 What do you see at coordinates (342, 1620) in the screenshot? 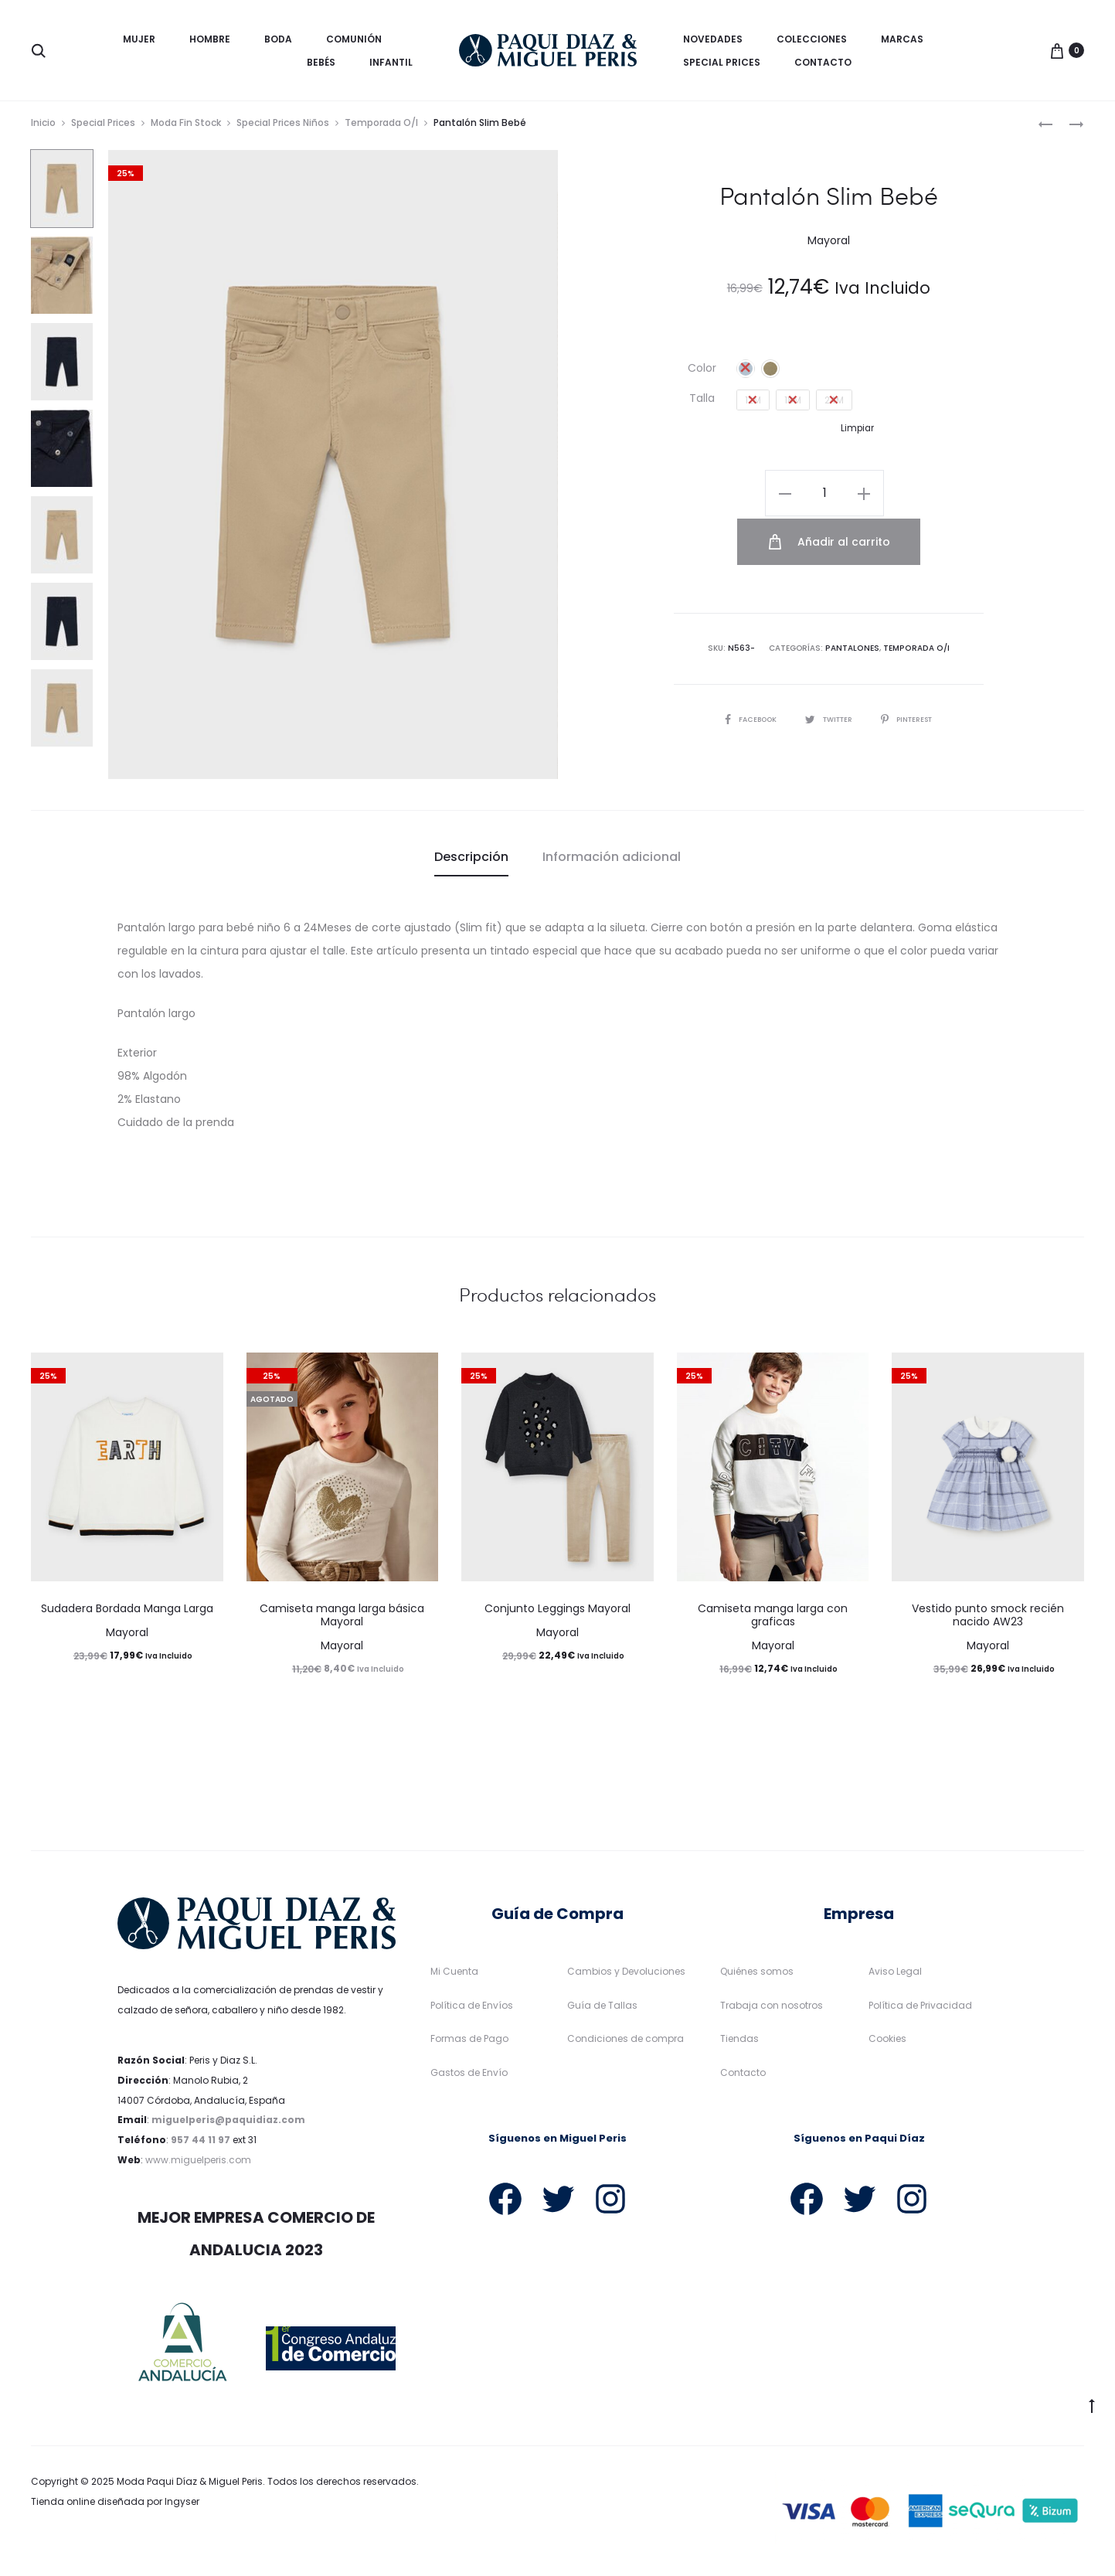
I see `Camiseta manga larga básica Mayoral` at bounding box center [342, 1620].